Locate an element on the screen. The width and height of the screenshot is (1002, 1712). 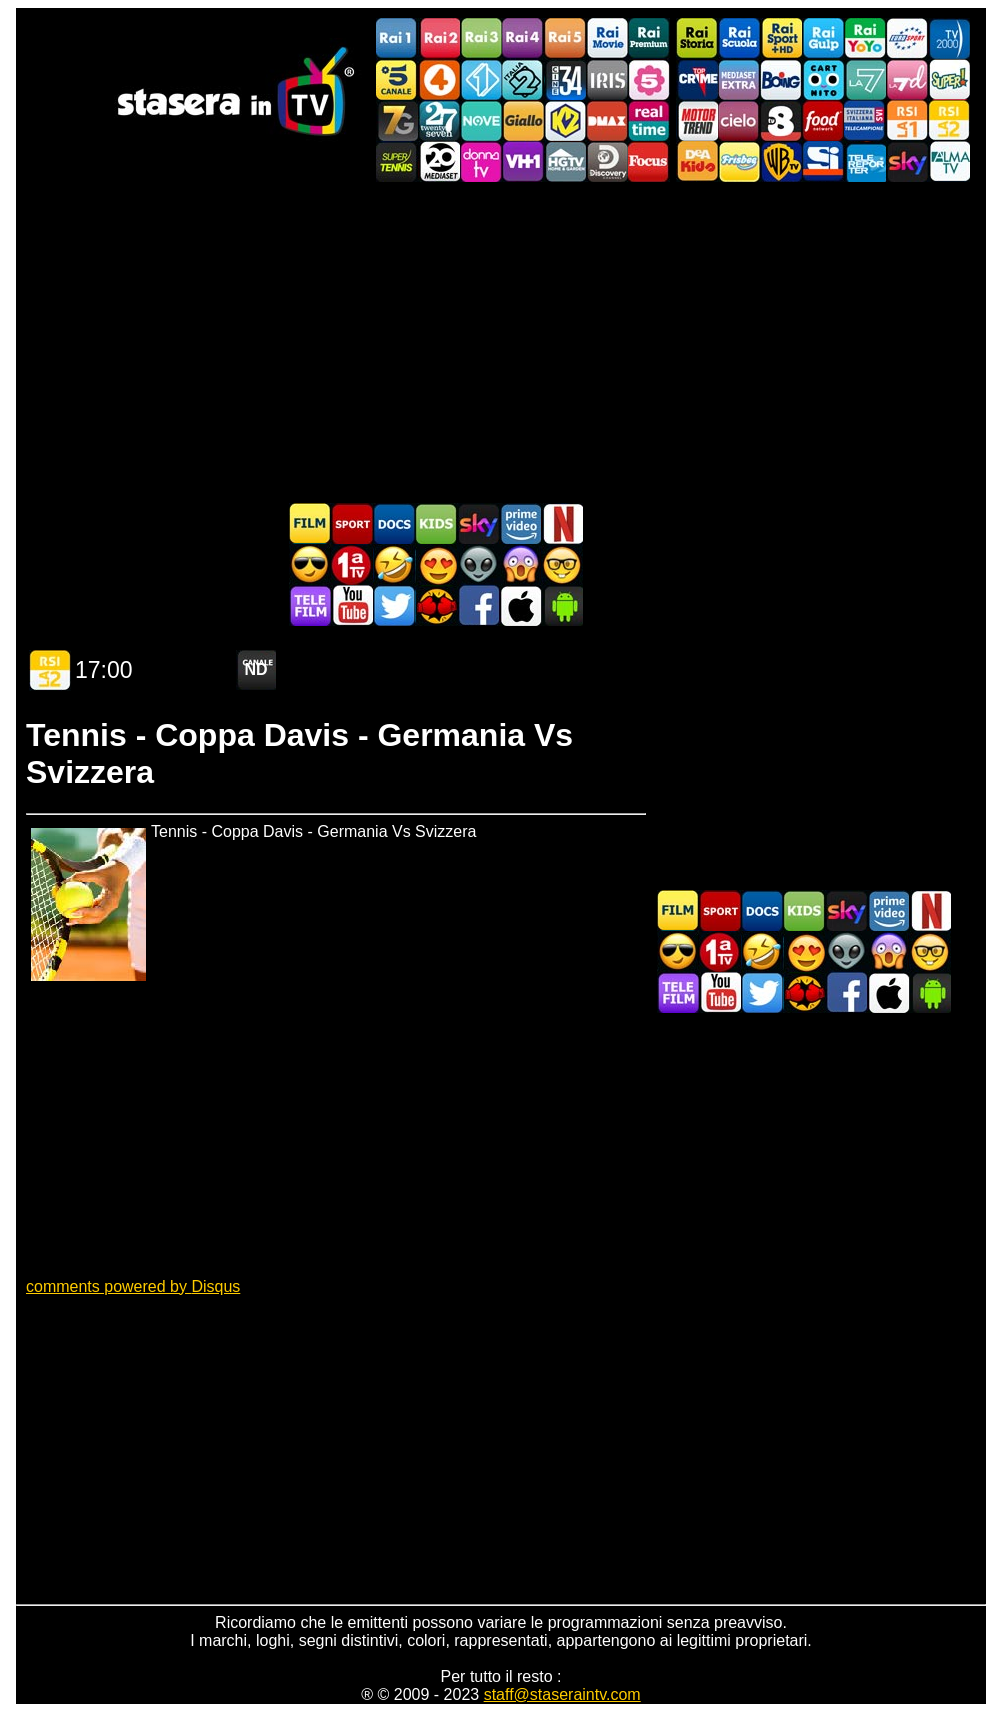
La5 is located at coordinates (649, 79).